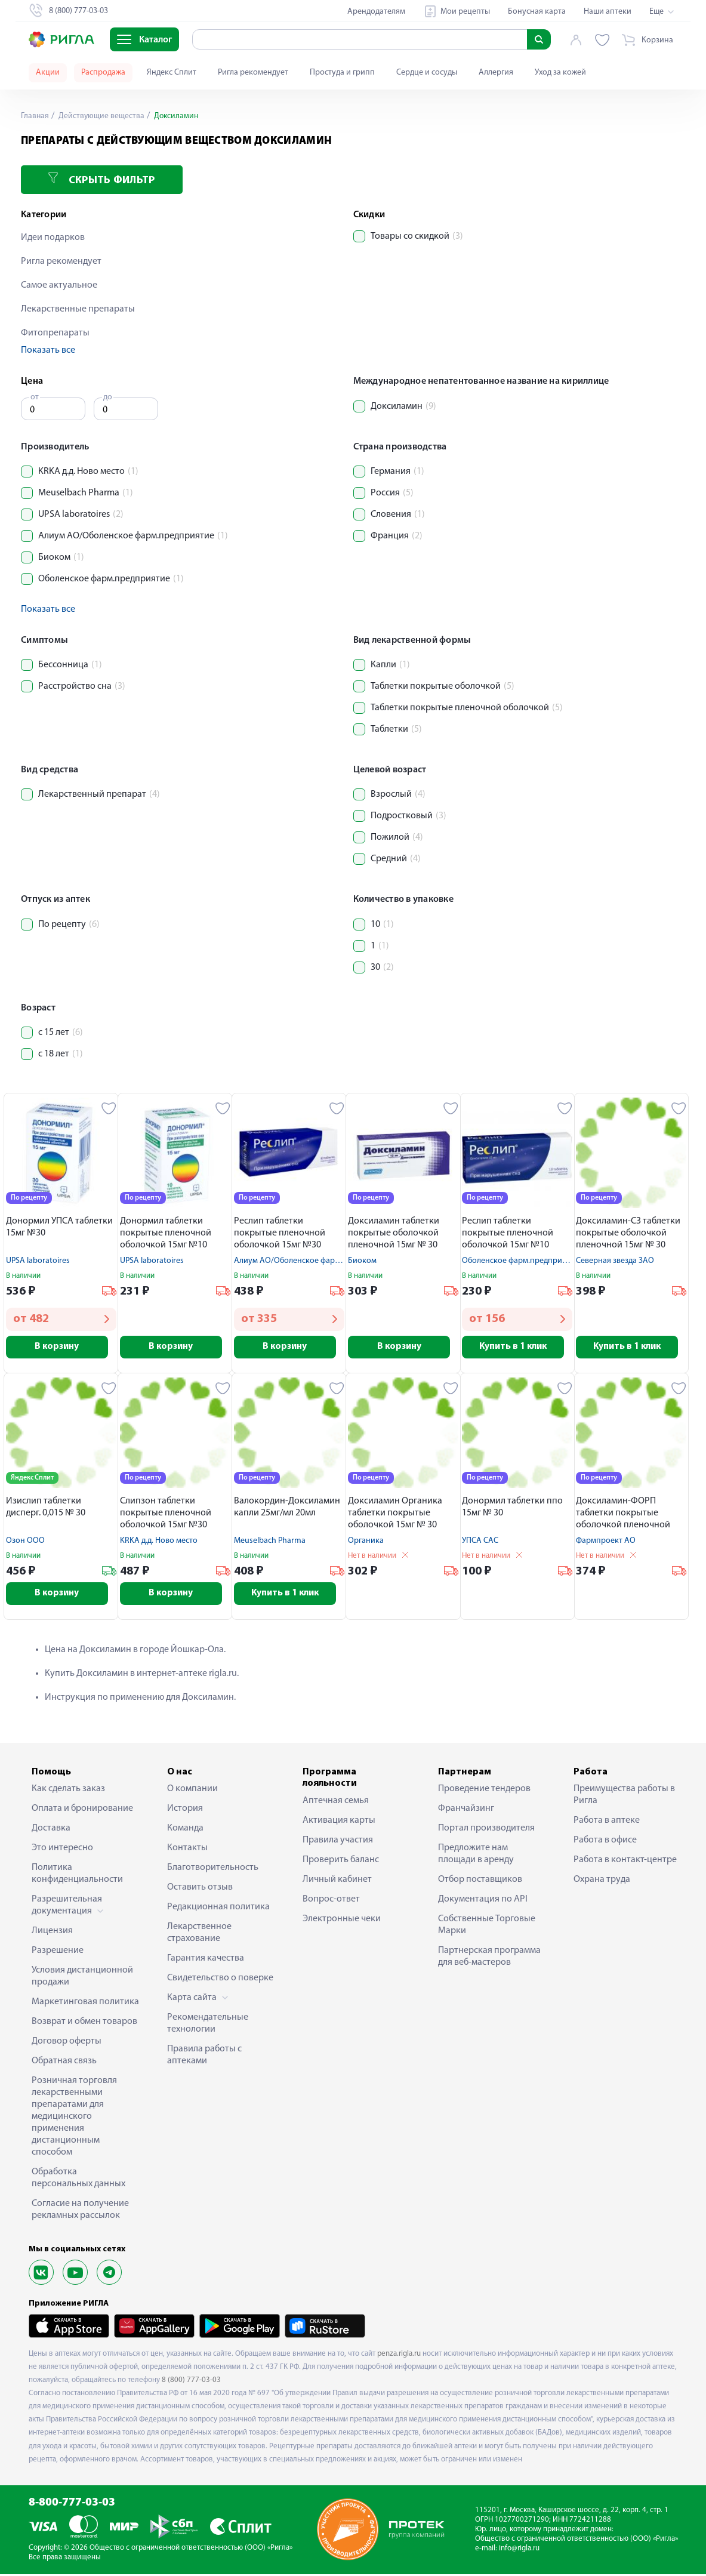 This screenshot has width=706, height=2576. Describe the element at coordinates (607, 11) in the screenshot. I see `Наши аптеки` at that location.